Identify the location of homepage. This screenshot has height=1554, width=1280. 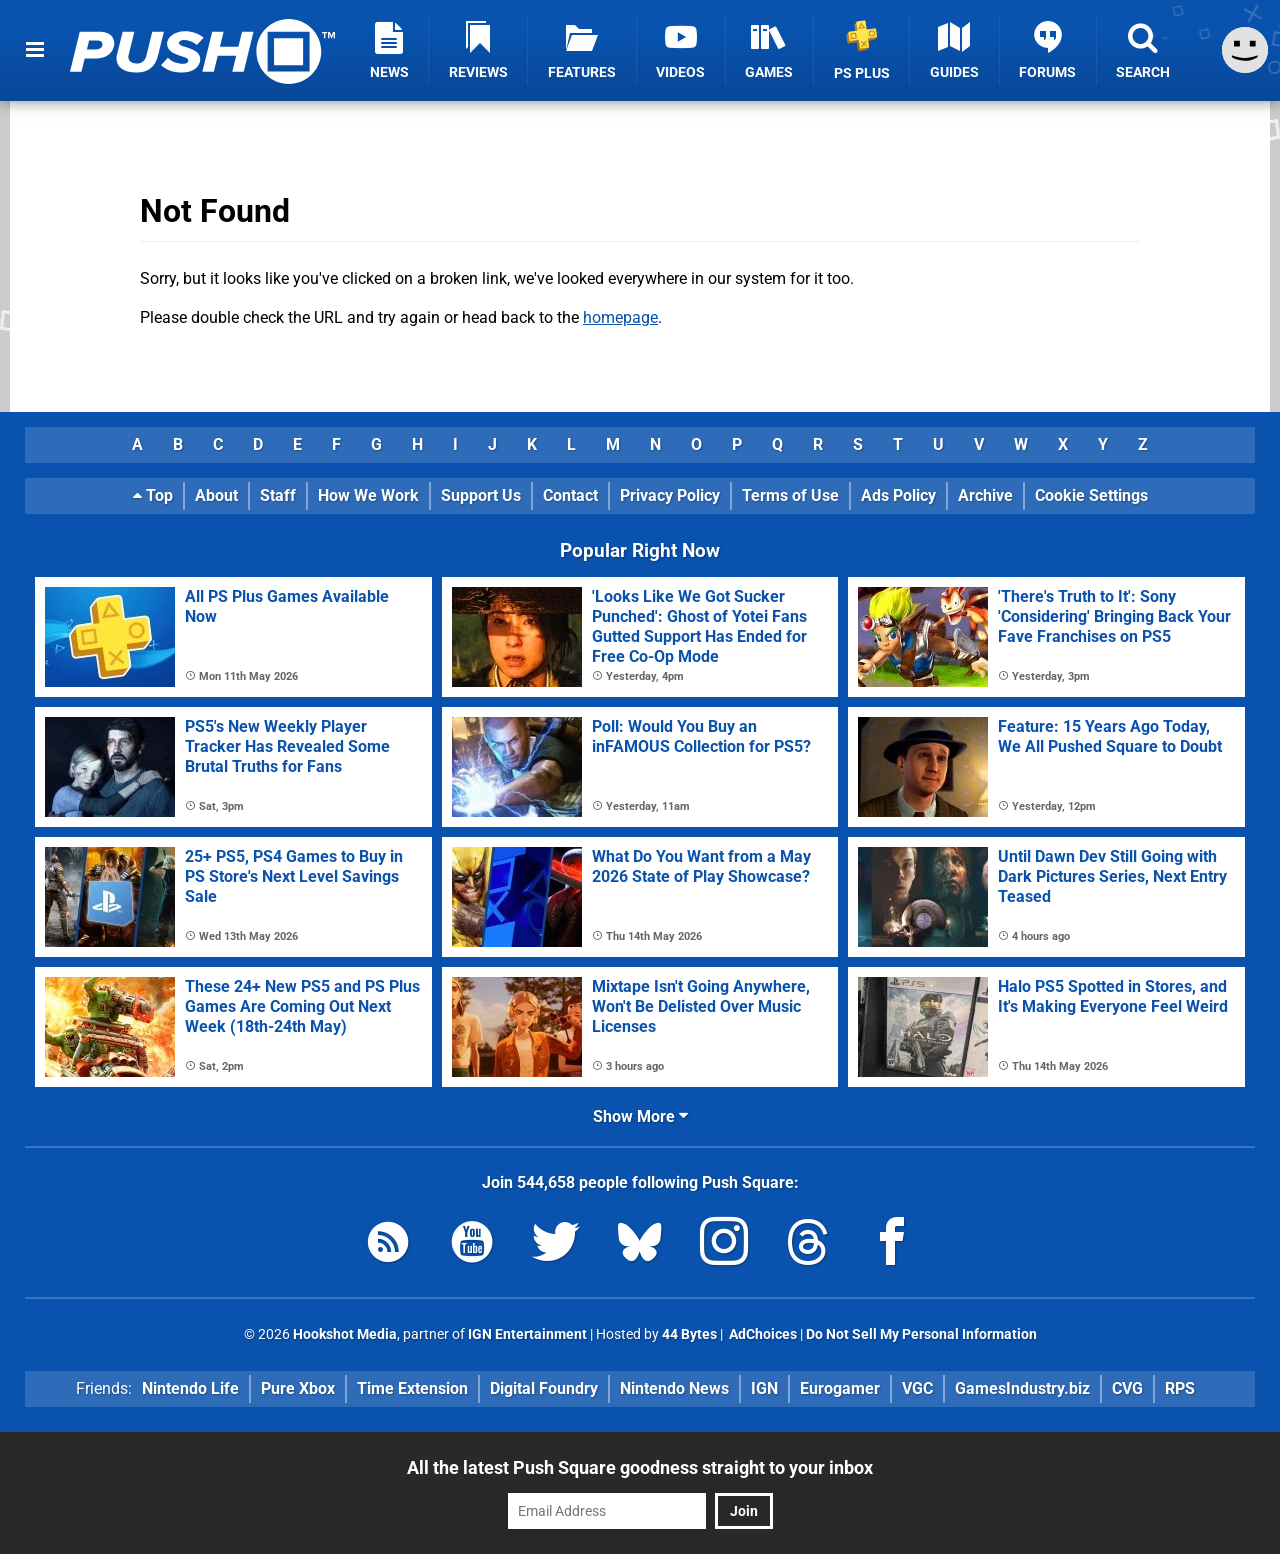
(620, 317).